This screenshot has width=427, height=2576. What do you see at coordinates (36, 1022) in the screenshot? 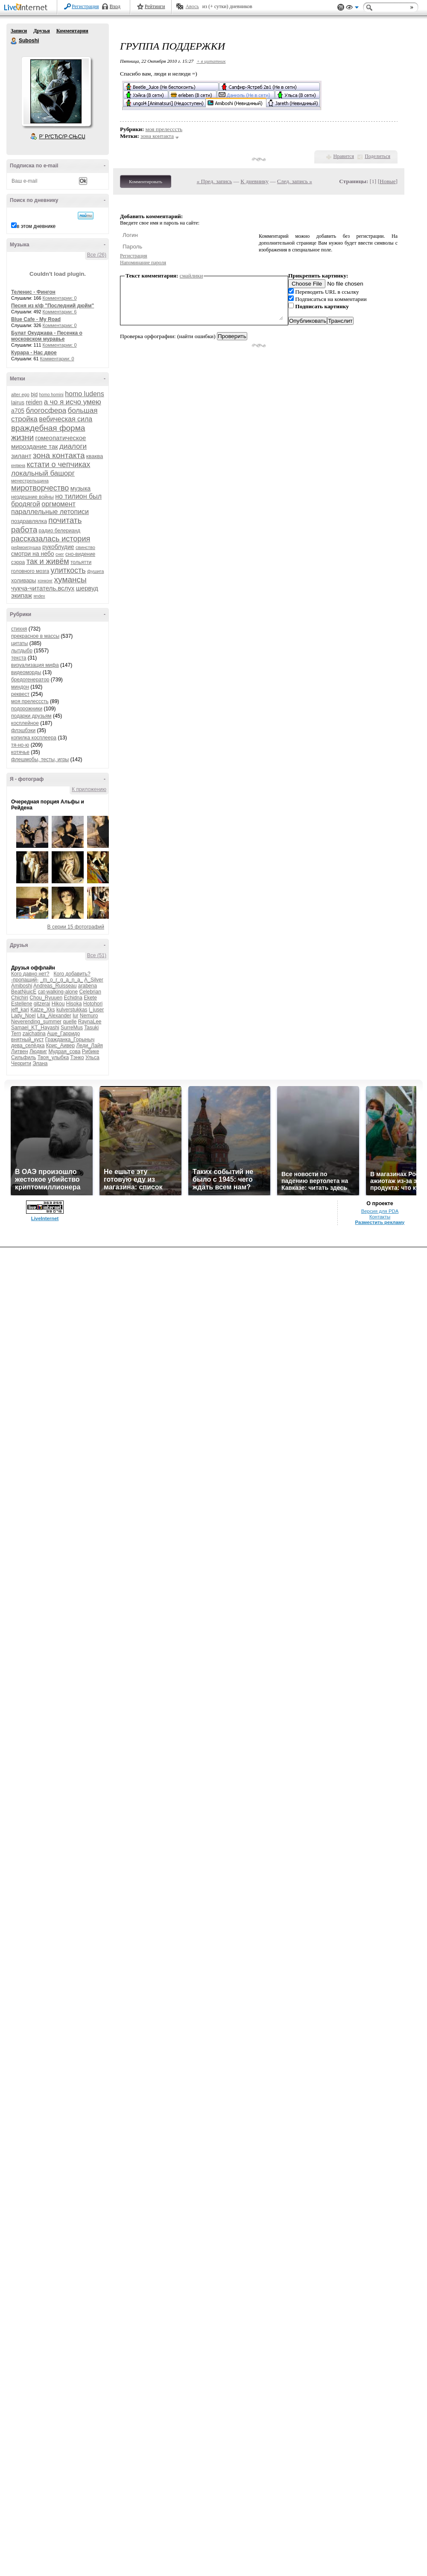
I see `Neverending_summer` at bounding box center [36, 1022].